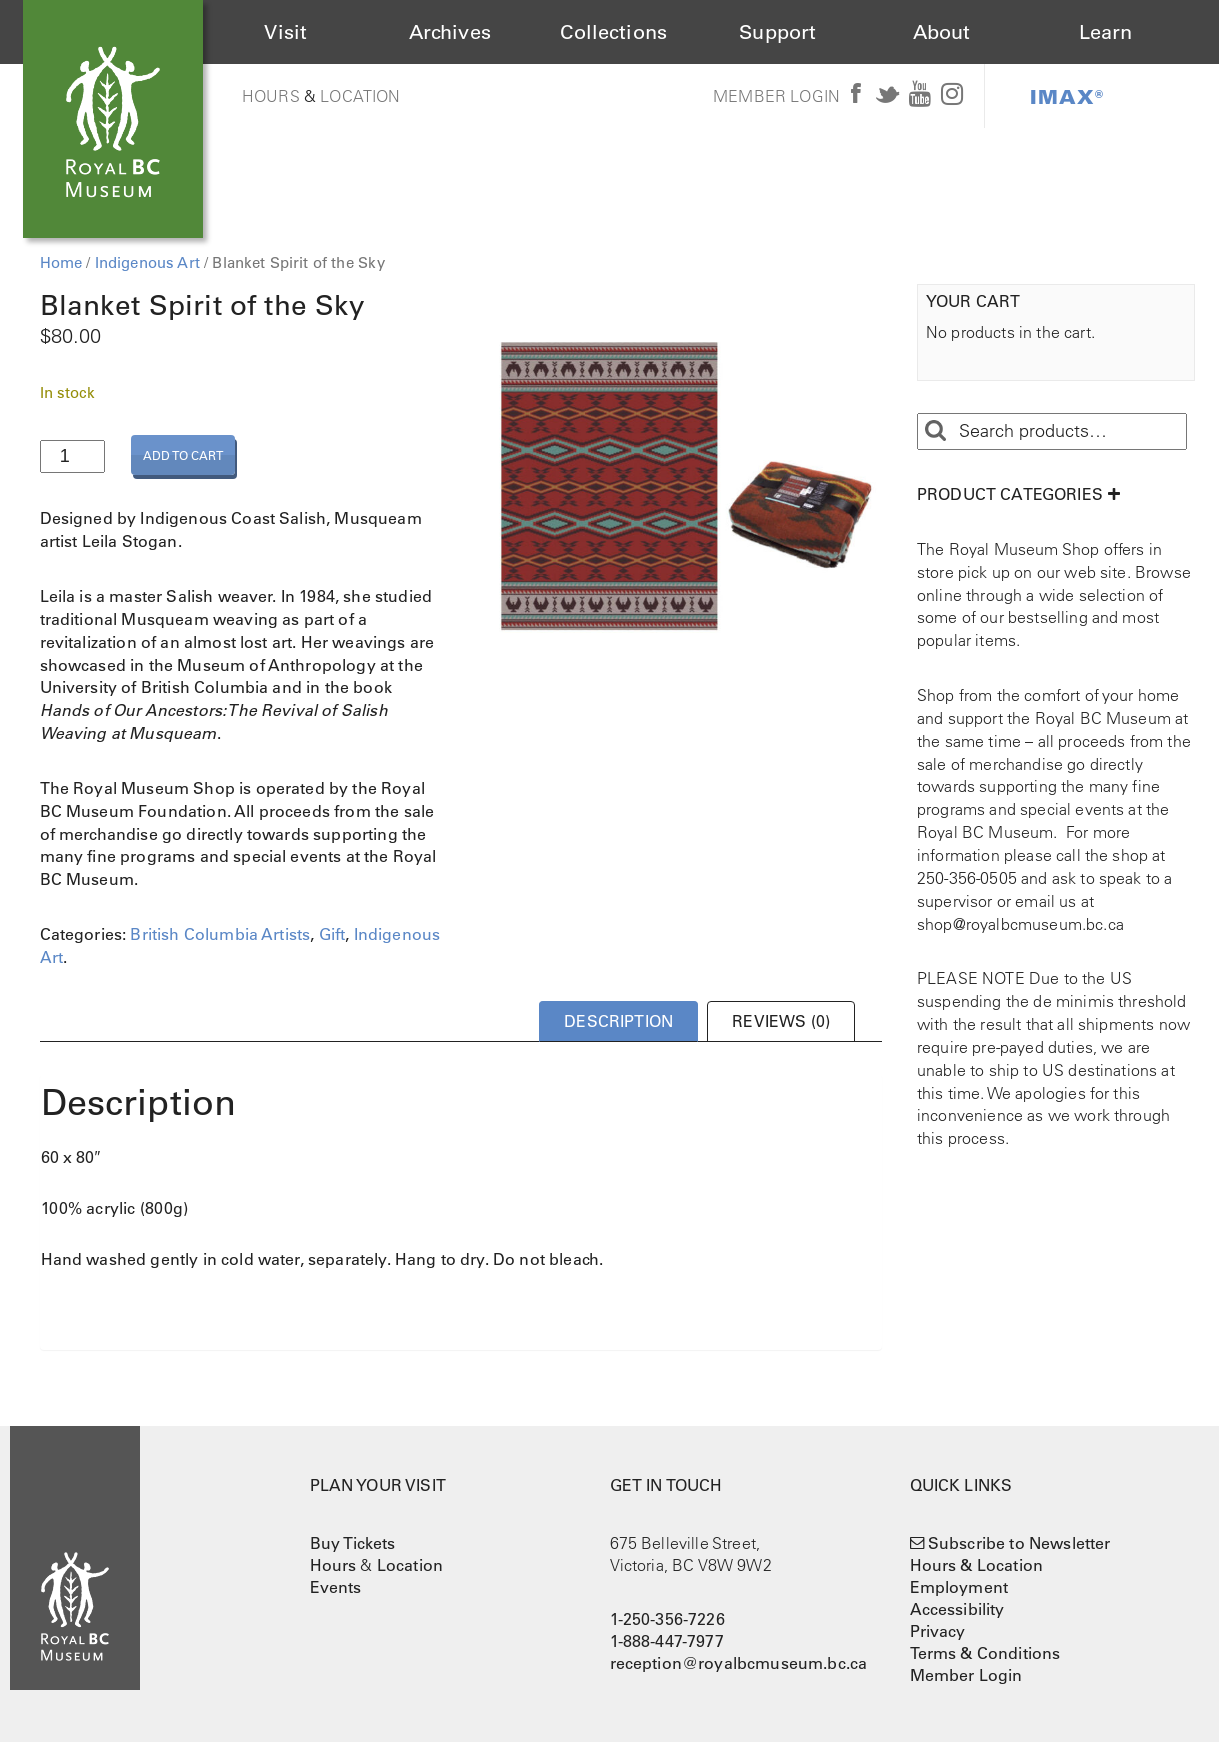  Describe the element at coordinates (977, 1565) in the screenshot. I see `Hours & Location` at that location.